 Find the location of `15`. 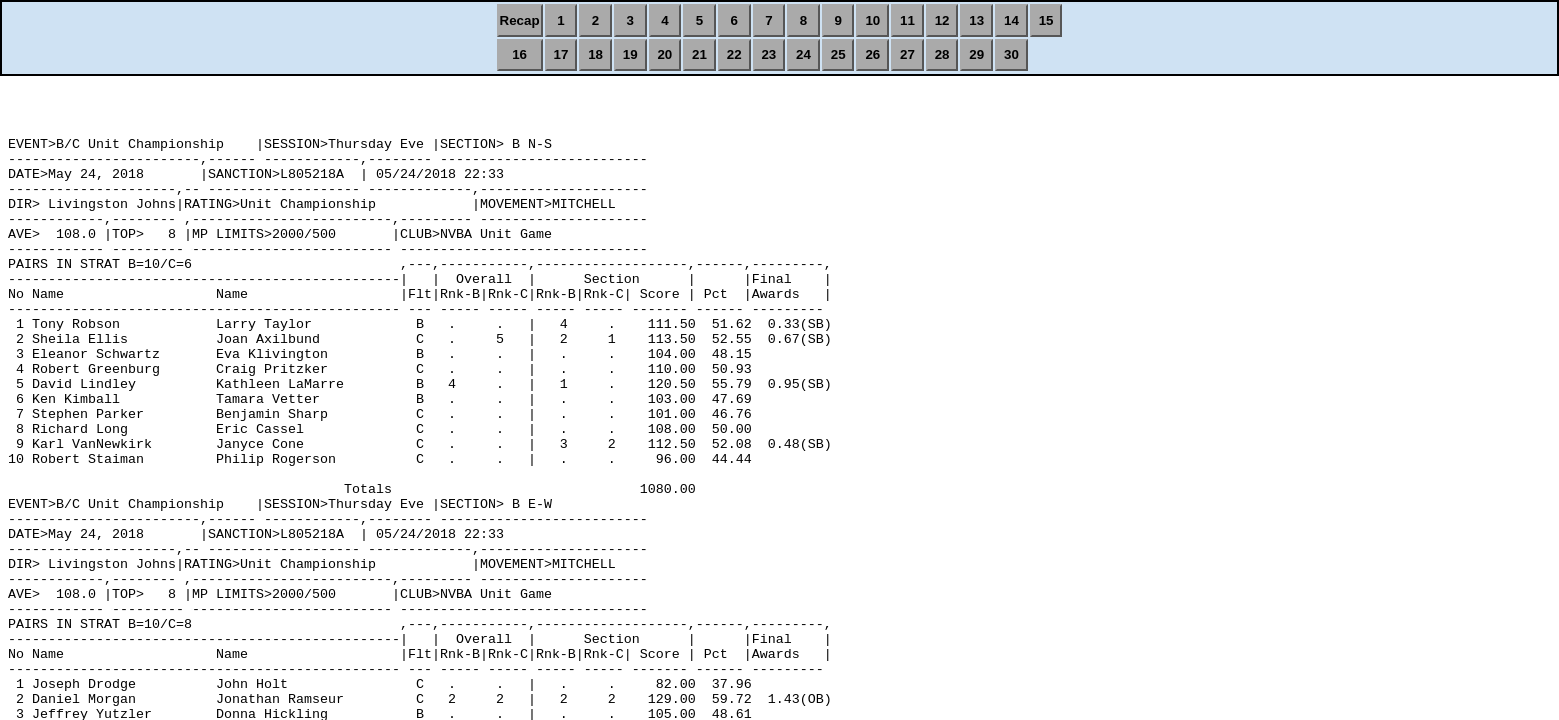

15 is located at coordinates (1046, 20).